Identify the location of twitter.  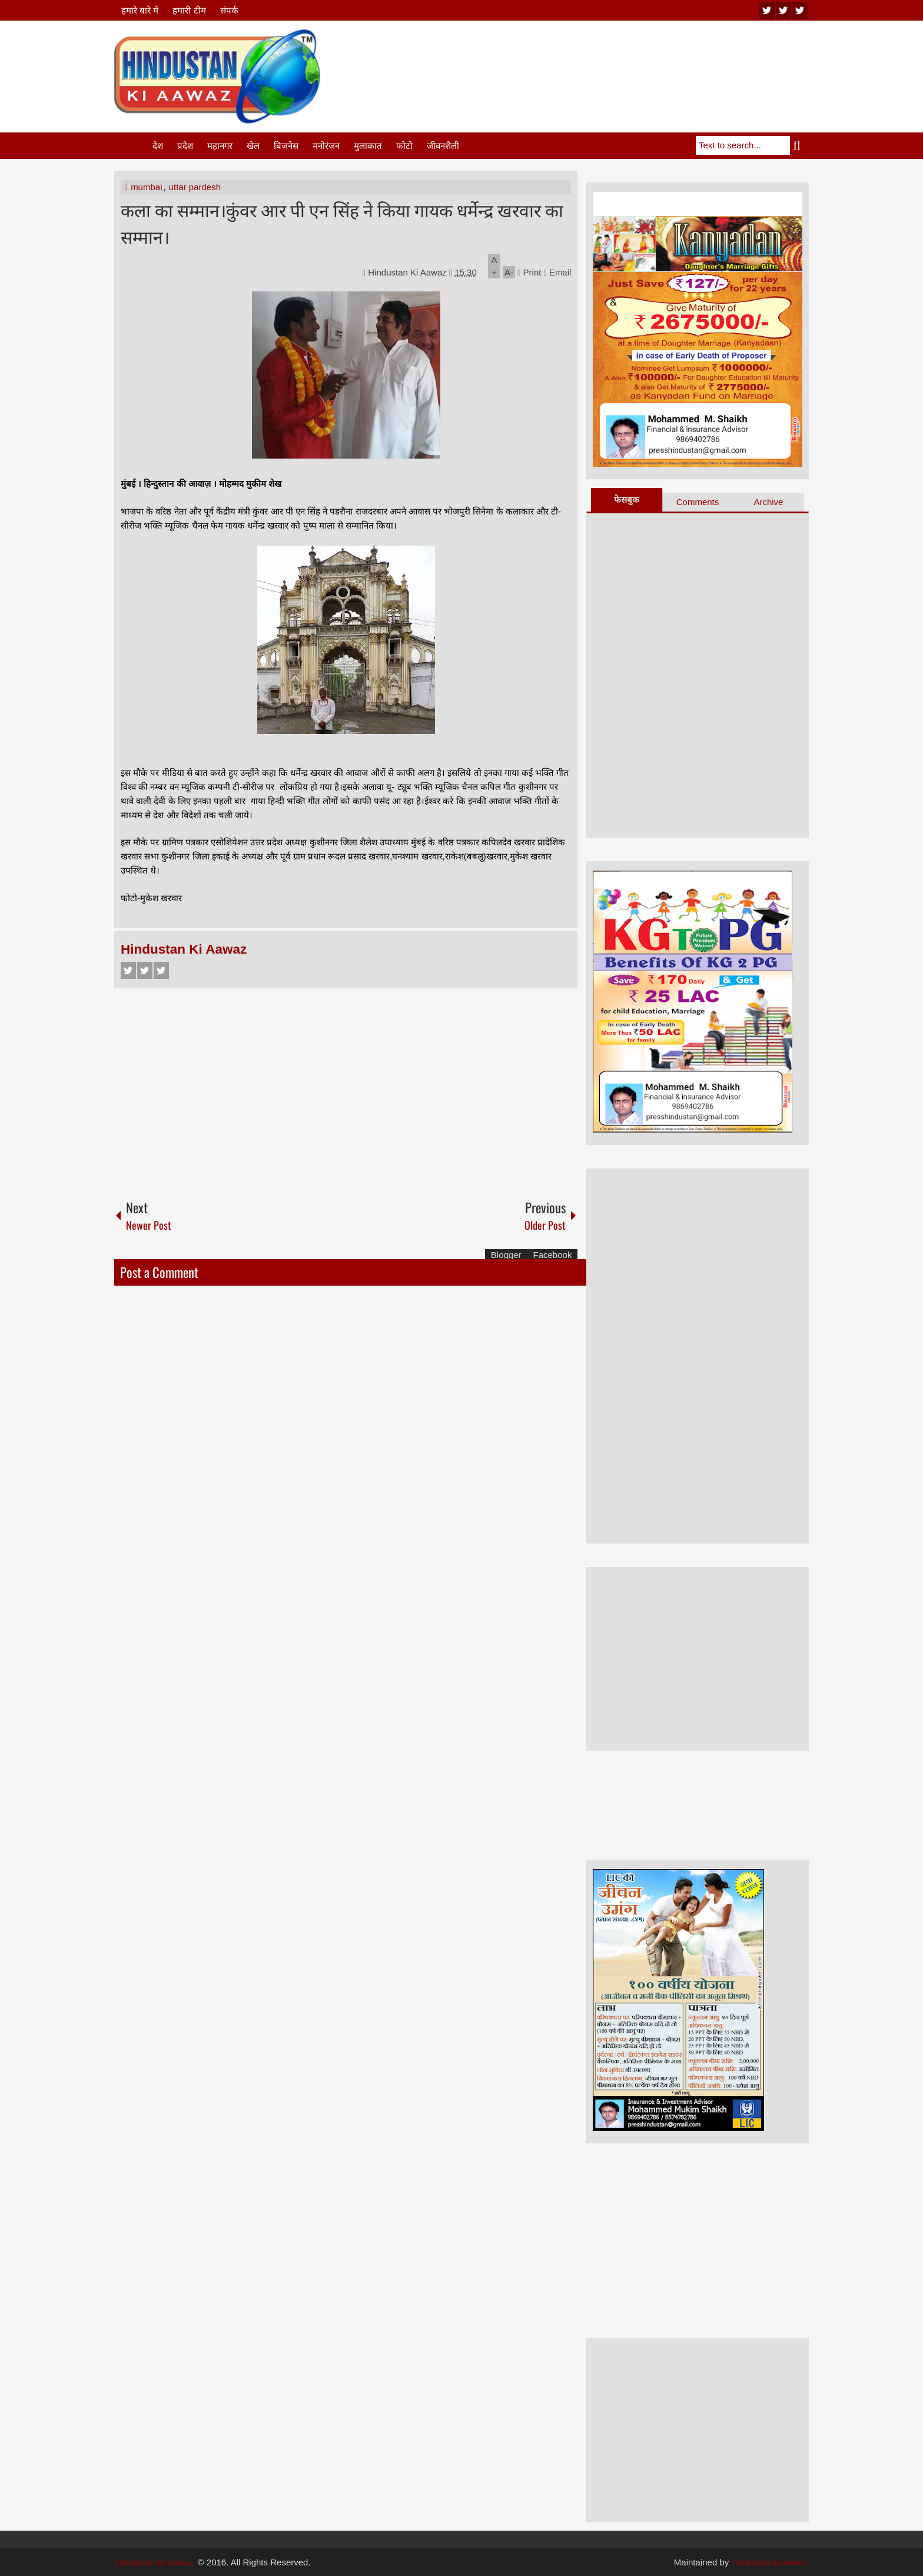
(783, 10).